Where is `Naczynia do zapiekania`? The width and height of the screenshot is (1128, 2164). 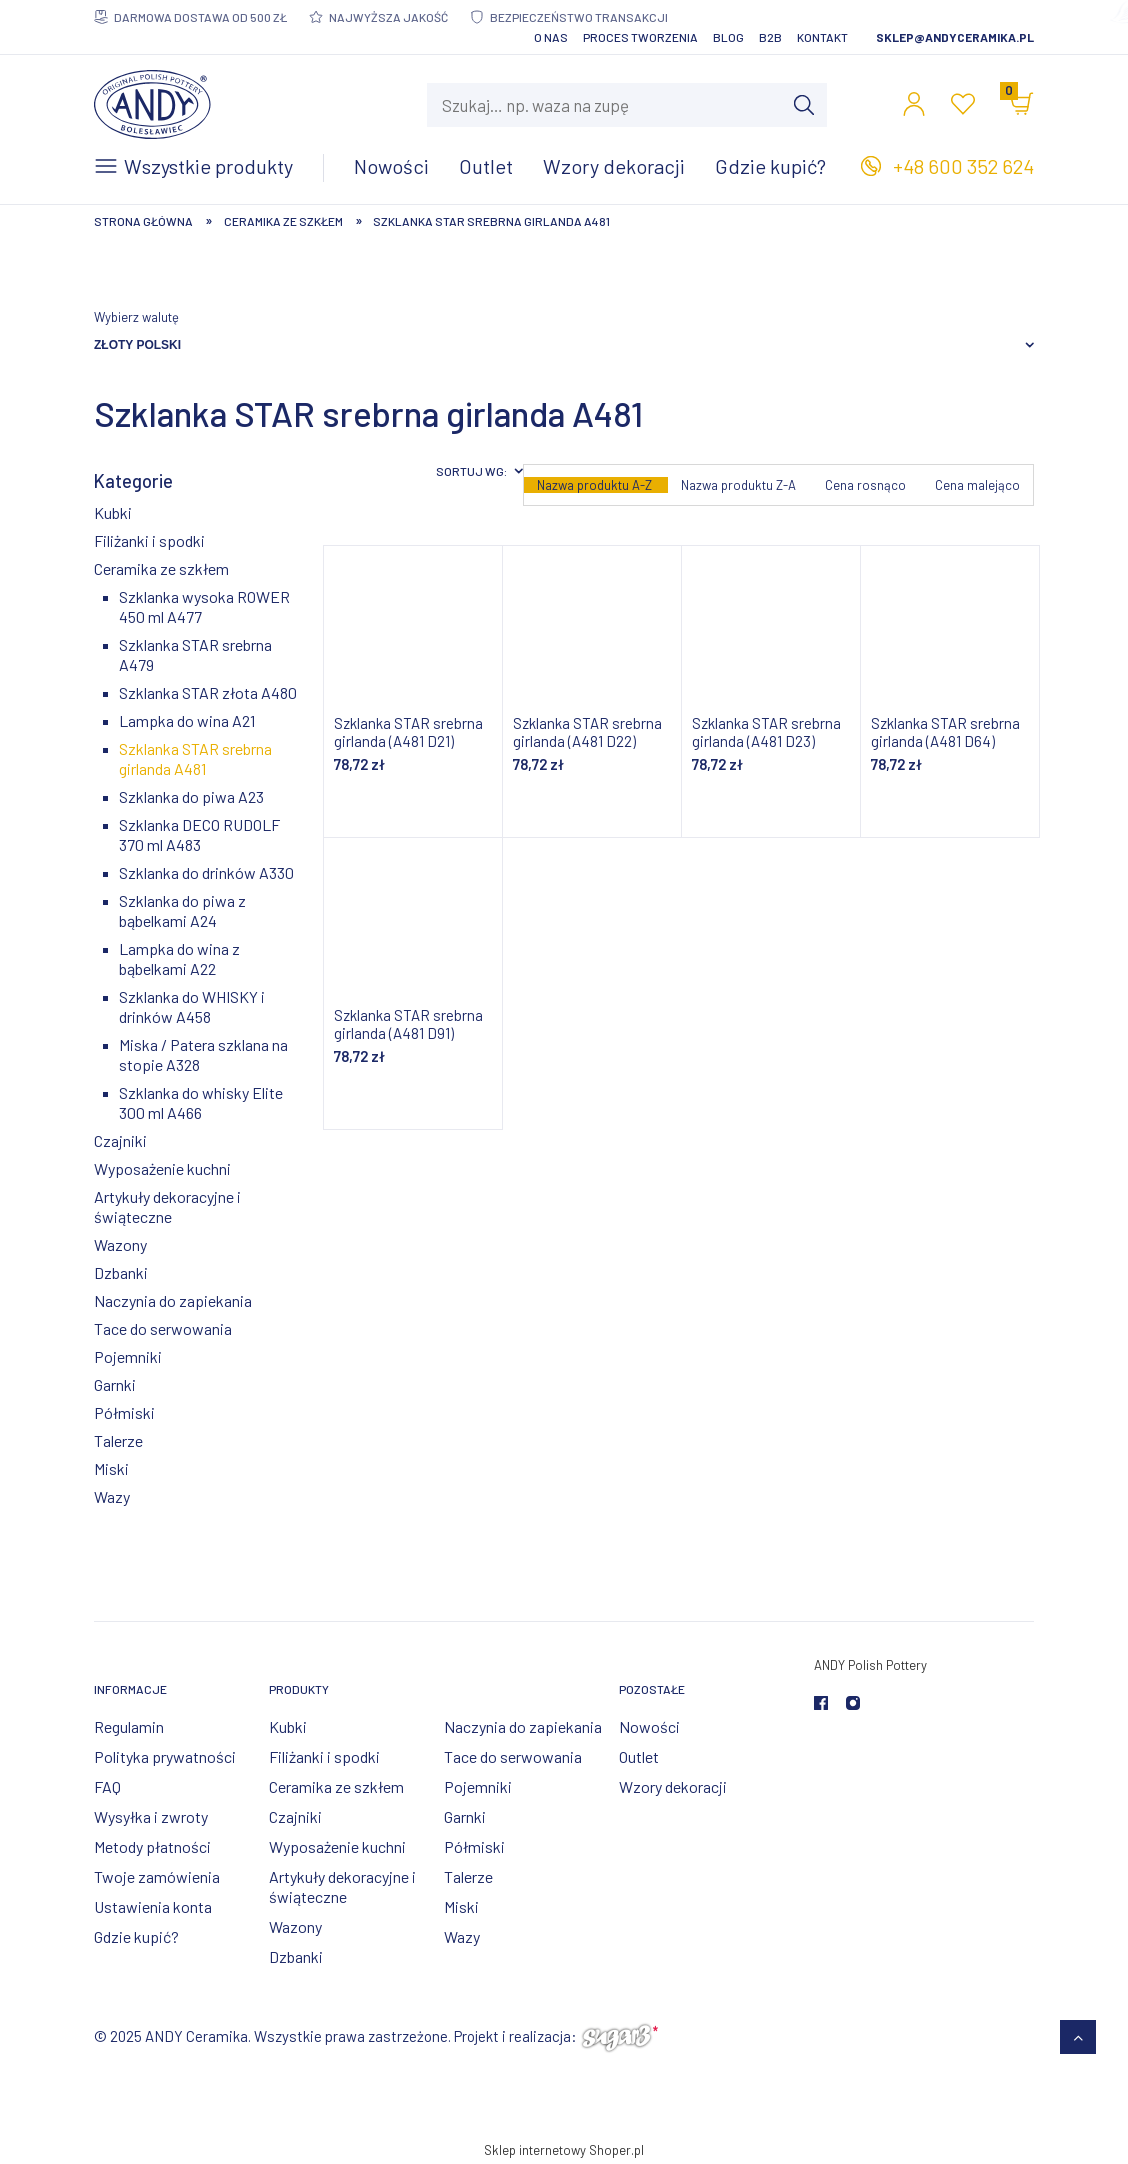 Naczynia do zapiekania is located at coordinates (173, 1300).